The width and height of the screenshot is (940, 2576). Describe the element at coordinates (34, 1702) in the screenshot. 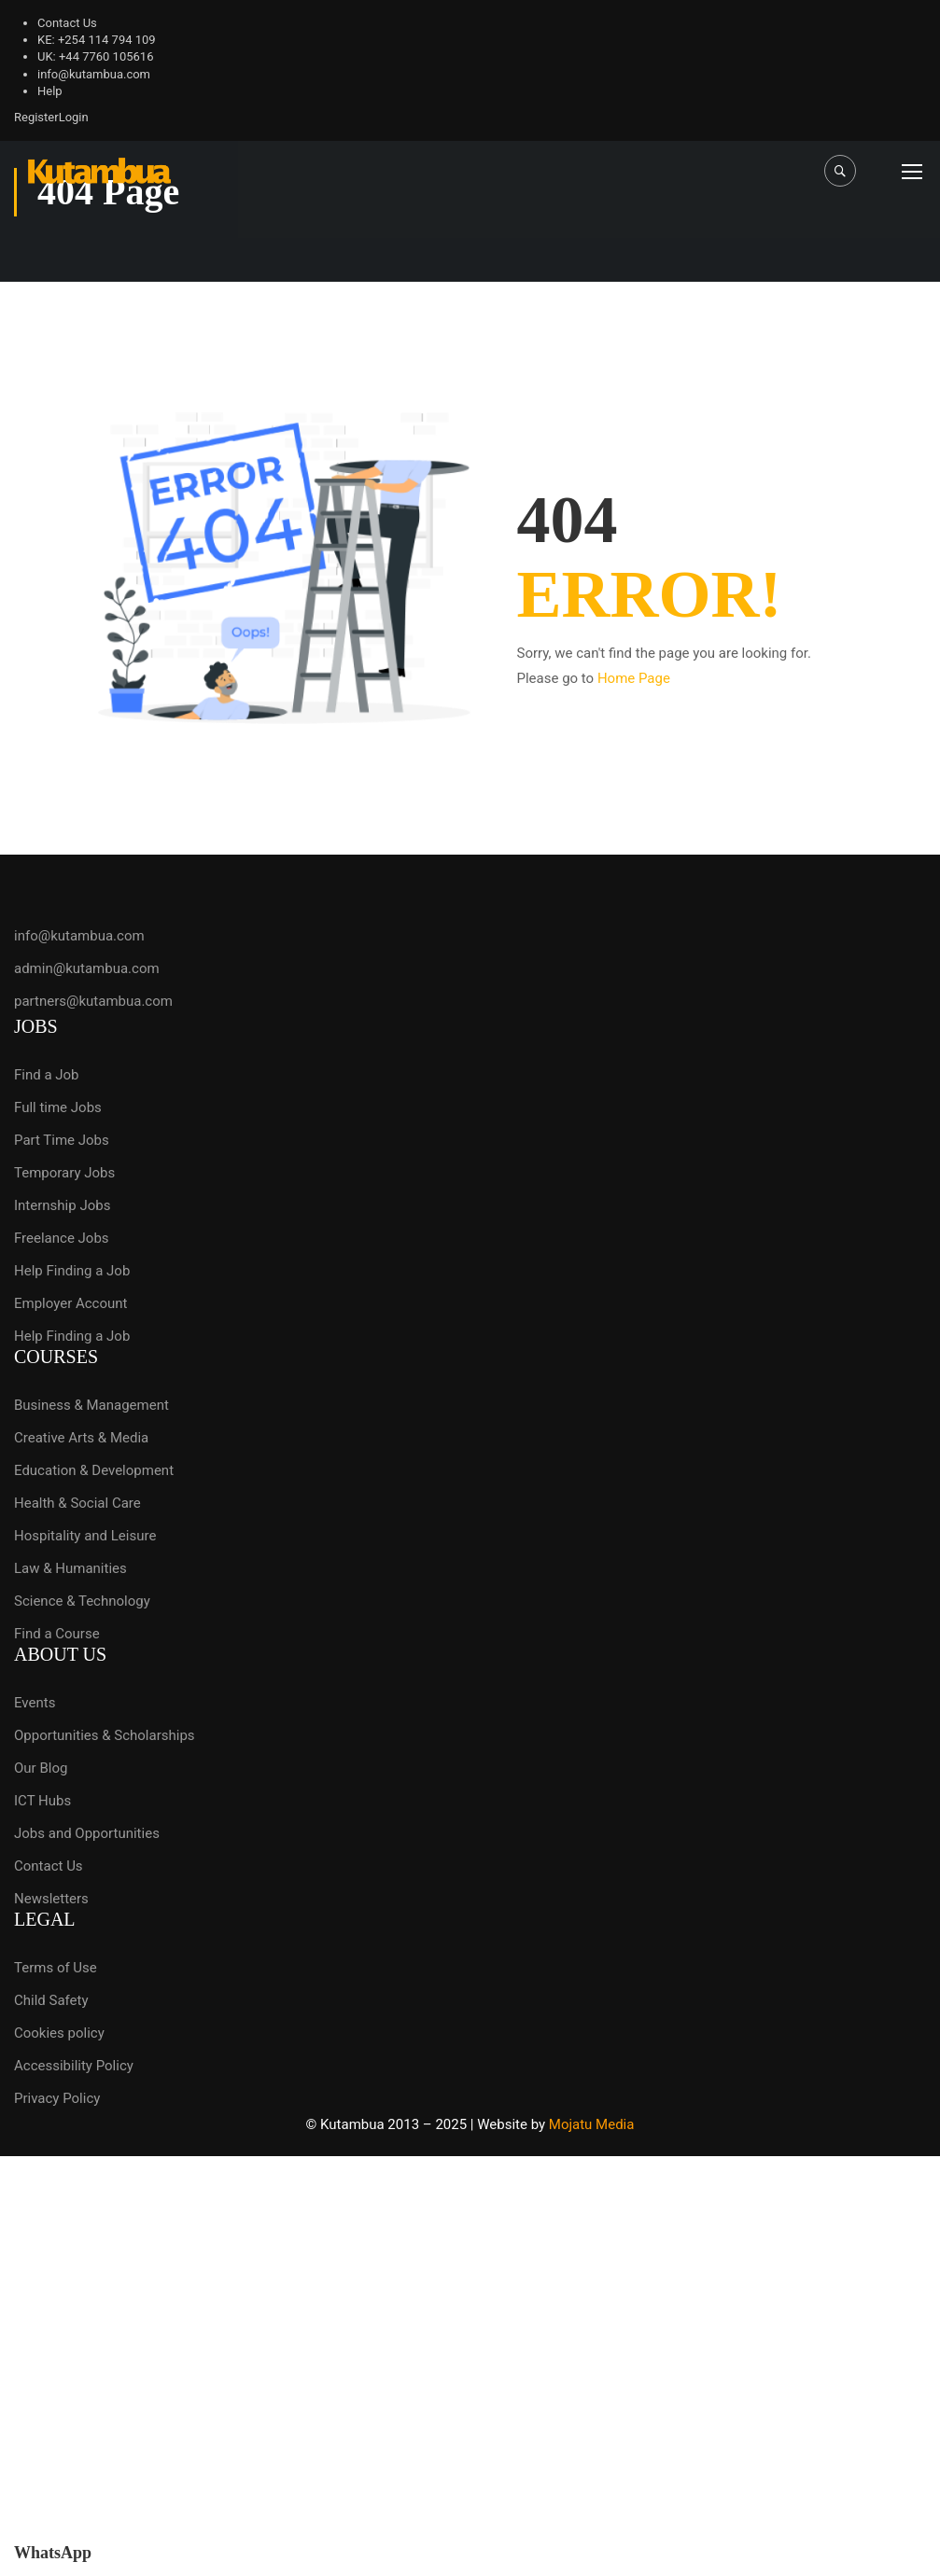

I see `Events` at that location.